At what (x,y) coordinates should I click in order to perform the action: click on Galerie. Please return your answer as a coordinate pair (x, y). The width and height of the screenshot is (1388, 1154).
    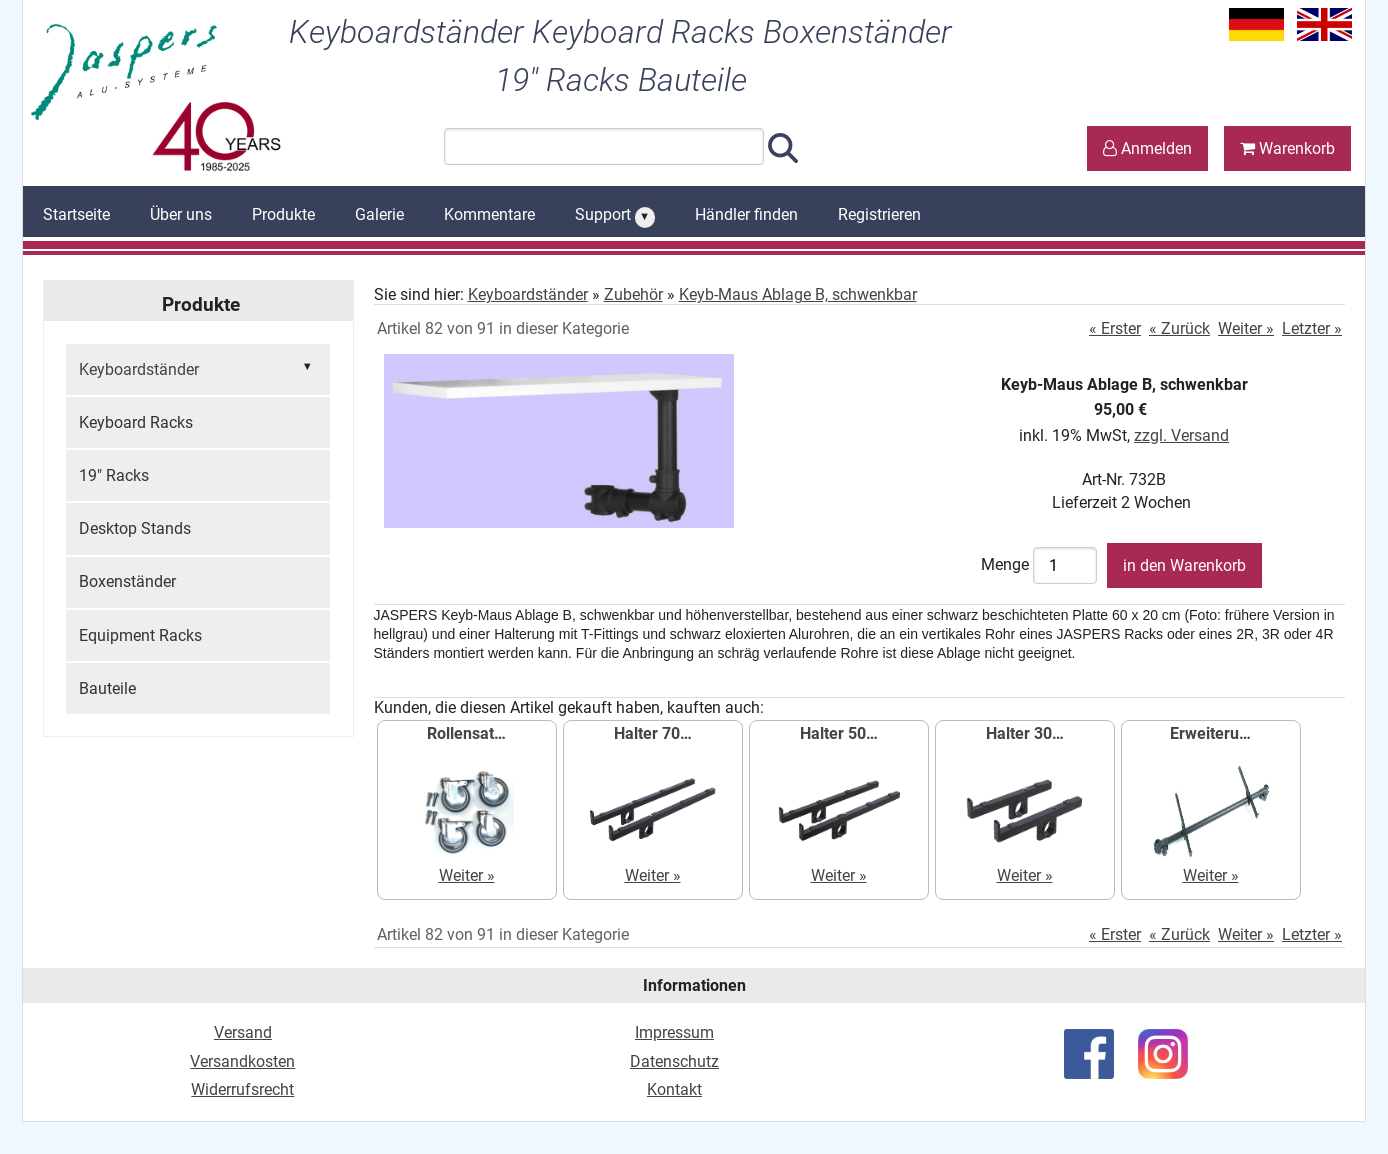
    Looking at the image, I should click on (379, 214).